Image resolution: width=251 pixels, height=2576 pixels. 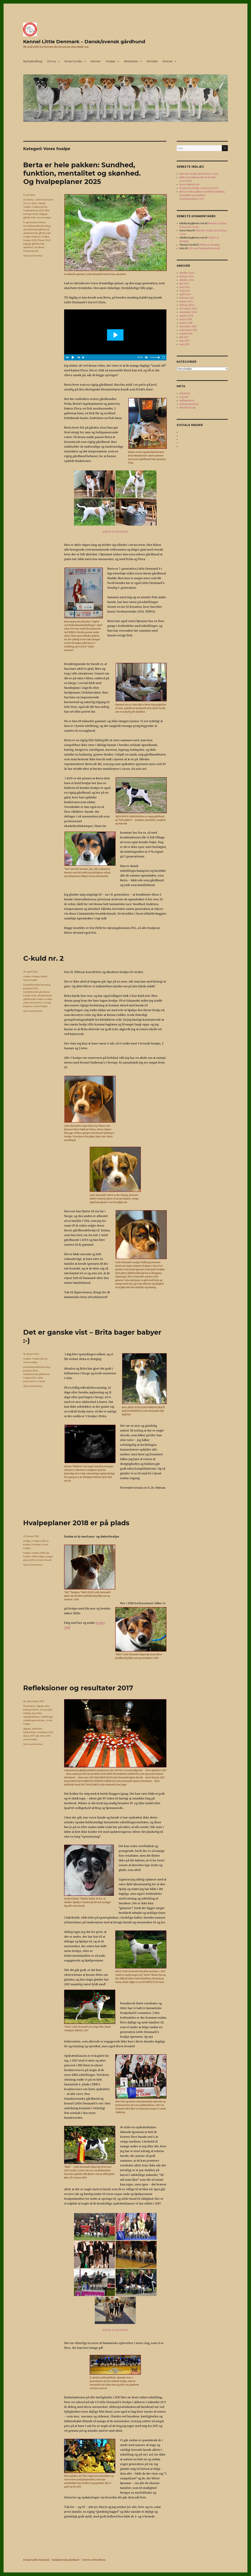 What do you see at coordinates (95, 61) in the screenshot?
I see `Hanner` at bounding box center [95, 61].